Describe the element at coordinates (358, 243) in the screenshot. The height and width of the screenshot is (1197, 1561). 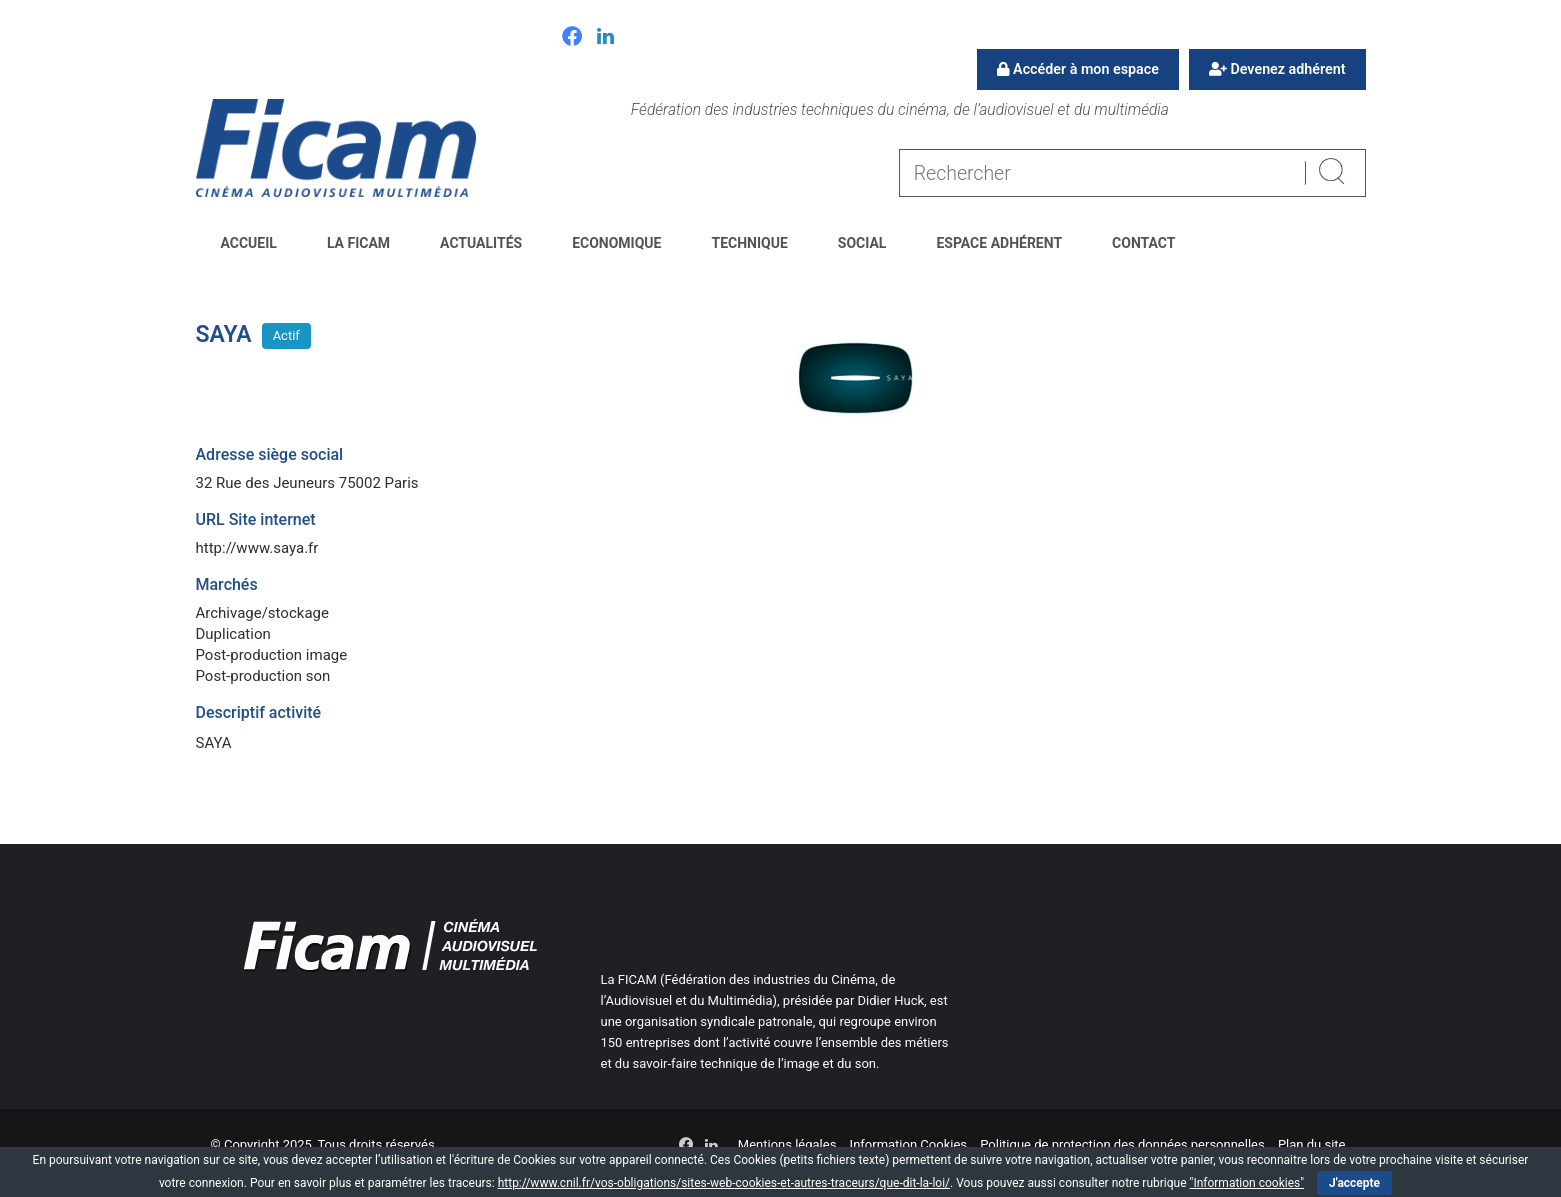
I see `La FICAM` at that location.